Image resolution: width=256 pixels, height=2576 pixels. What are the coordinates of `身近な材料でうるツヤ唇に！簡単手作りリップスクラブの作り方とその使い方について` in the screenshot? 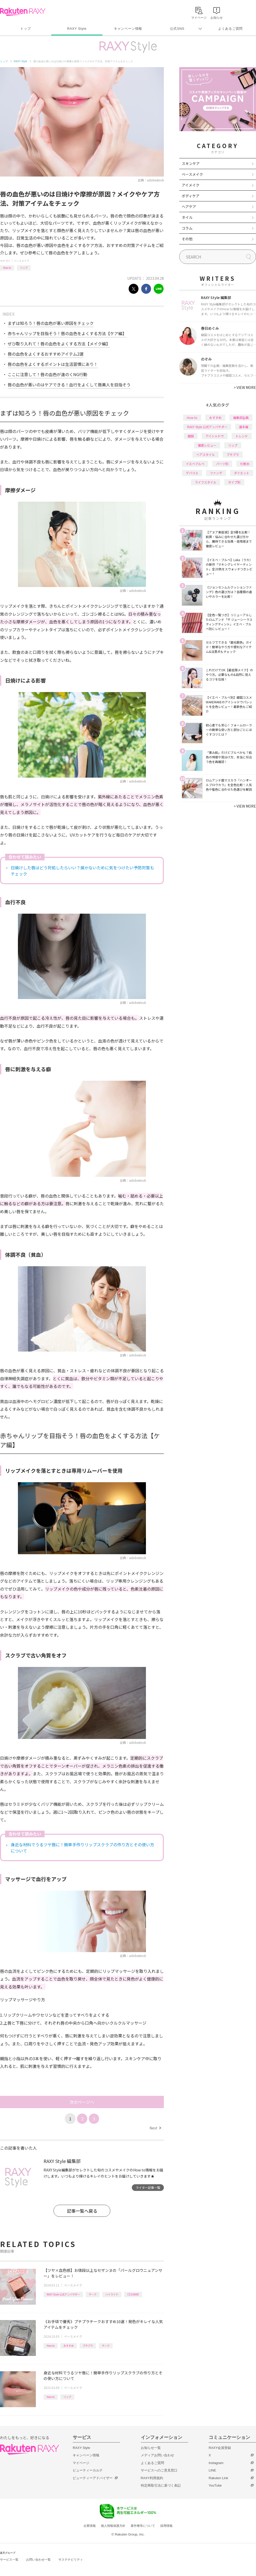 It's located at (82, 1847).